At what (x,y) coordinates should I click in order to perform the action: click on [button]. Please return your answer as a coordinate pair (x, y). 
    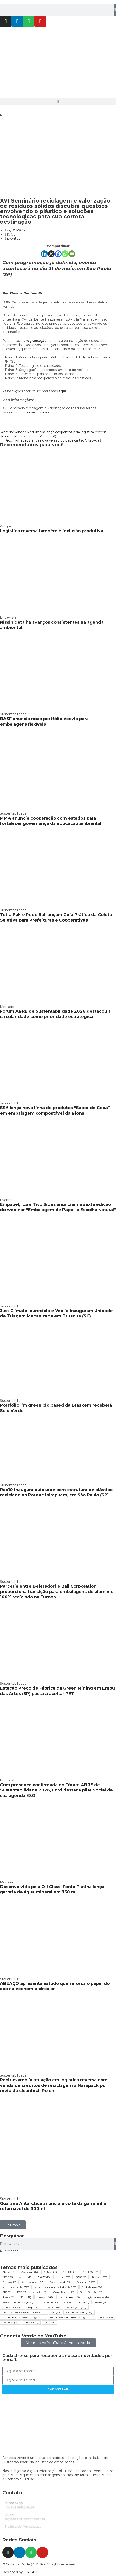
    Looking at the image, I should click on (58, 101).